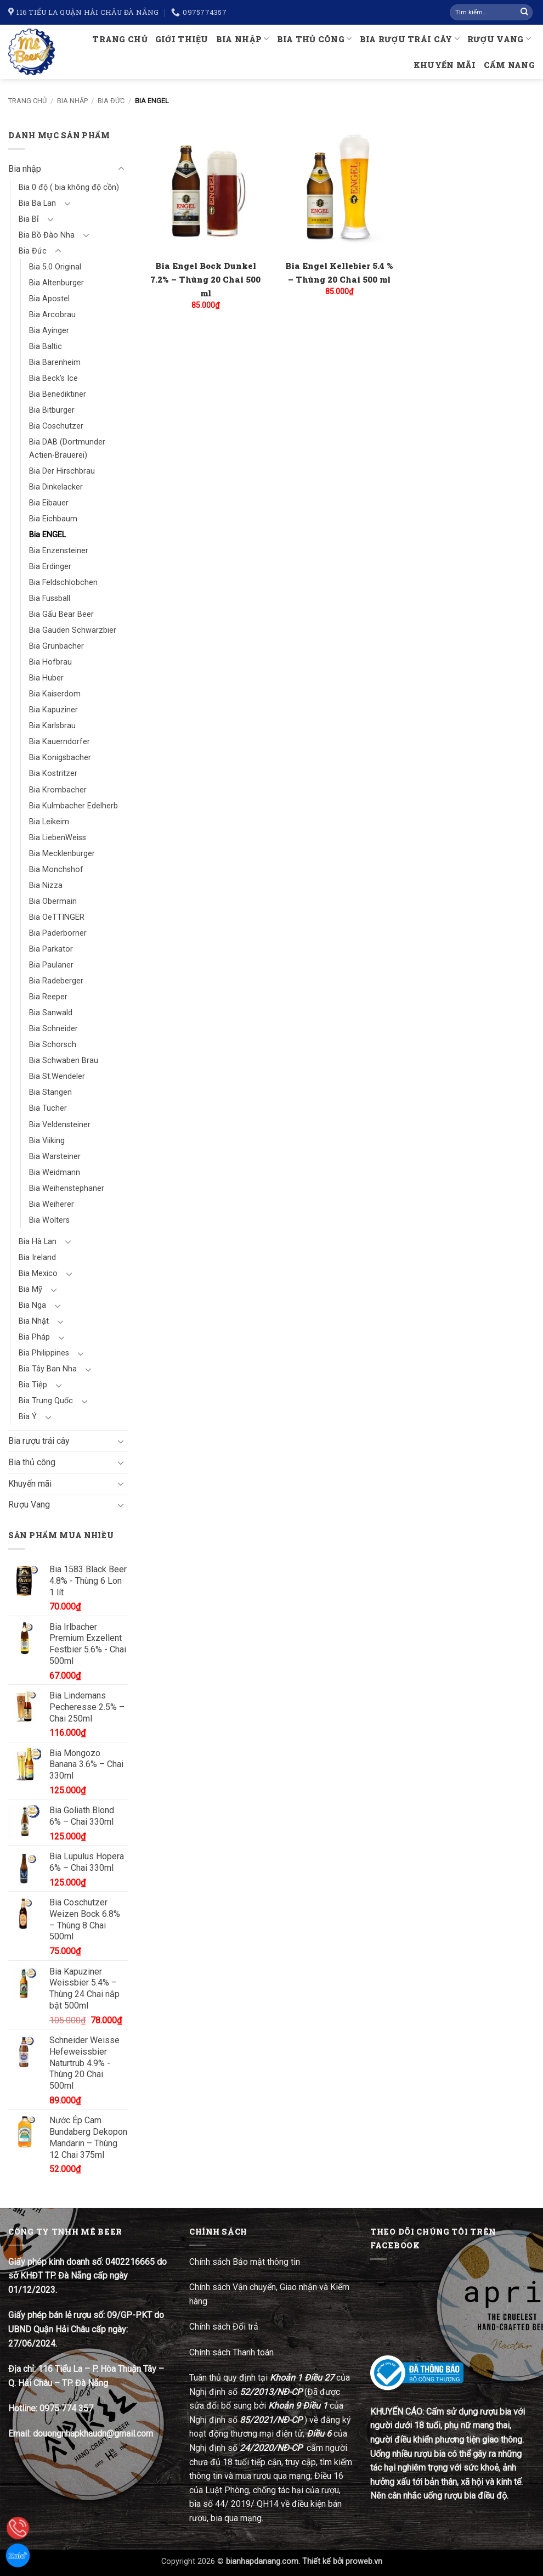 This screenshot has width=543, height=2576. Describe the element at coordinates (56, 283) in the screenshot. I see `Bia Altenburger` at that location.